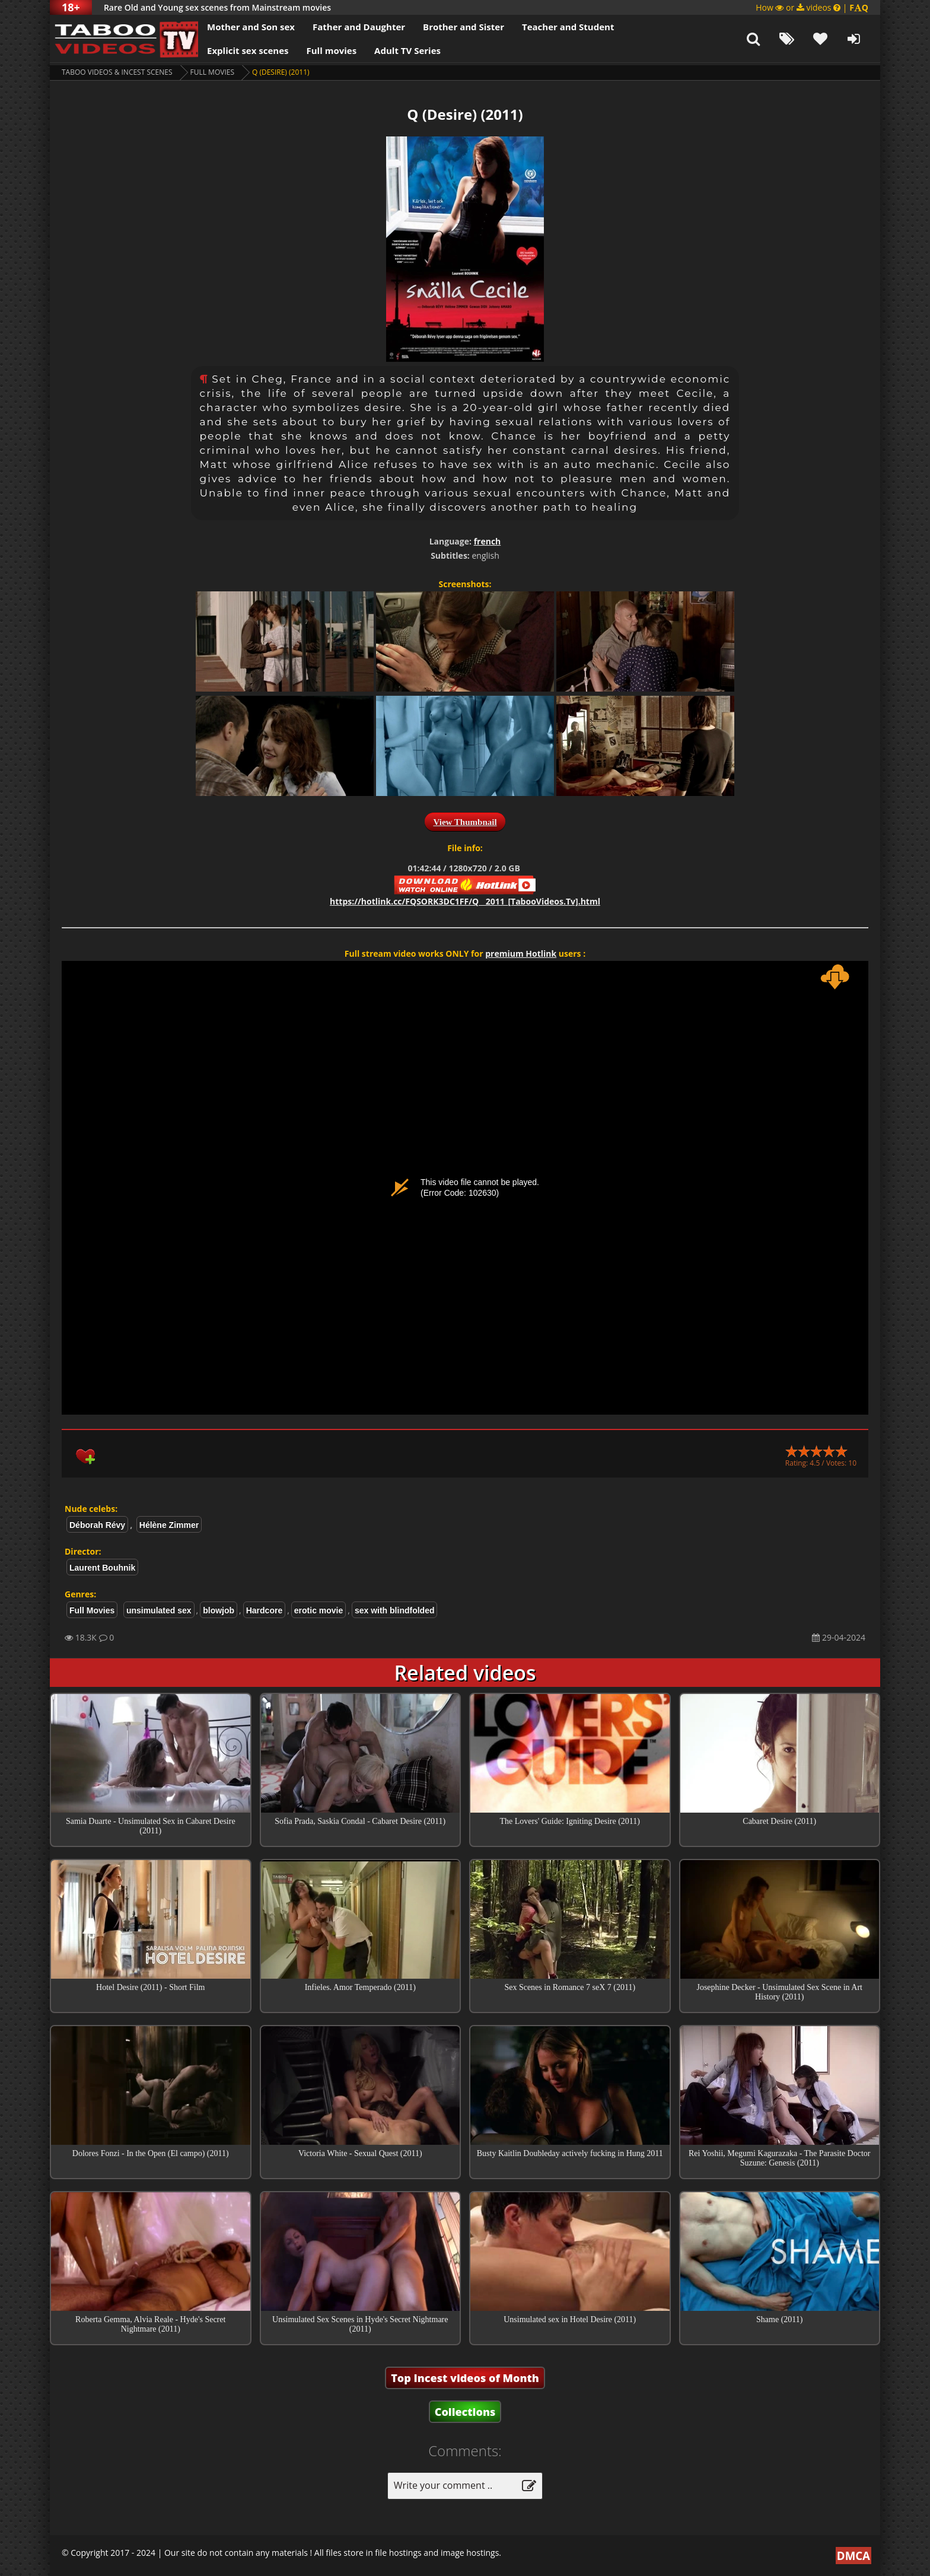 The width and height of the screenshot is (930, 2576). Describe the element at coordinates (520, 953) in the screenshot. I see `premium Hotlink` at that location.